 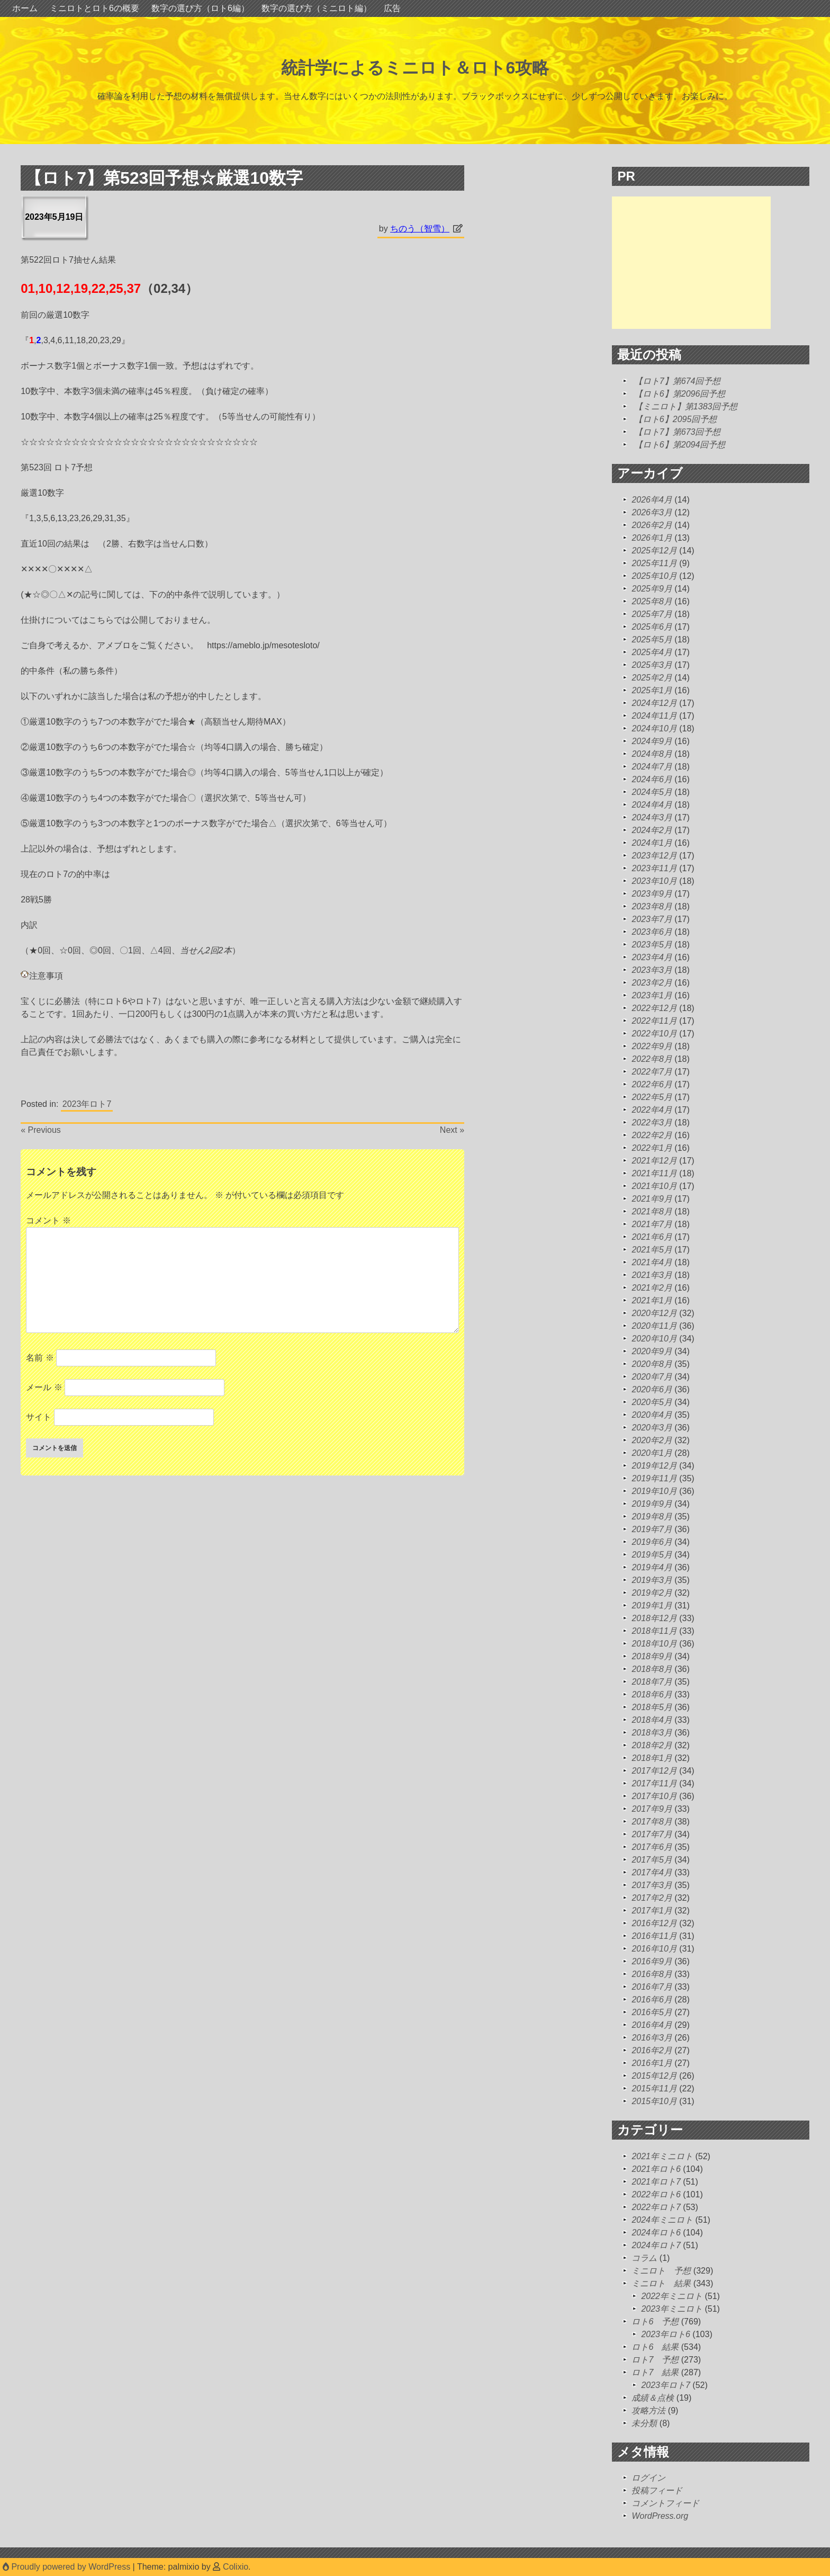 What do you see at coordinates (651, 1414) in the screenshot?
I see `2020年4月` at bounding box center [651, 1414].